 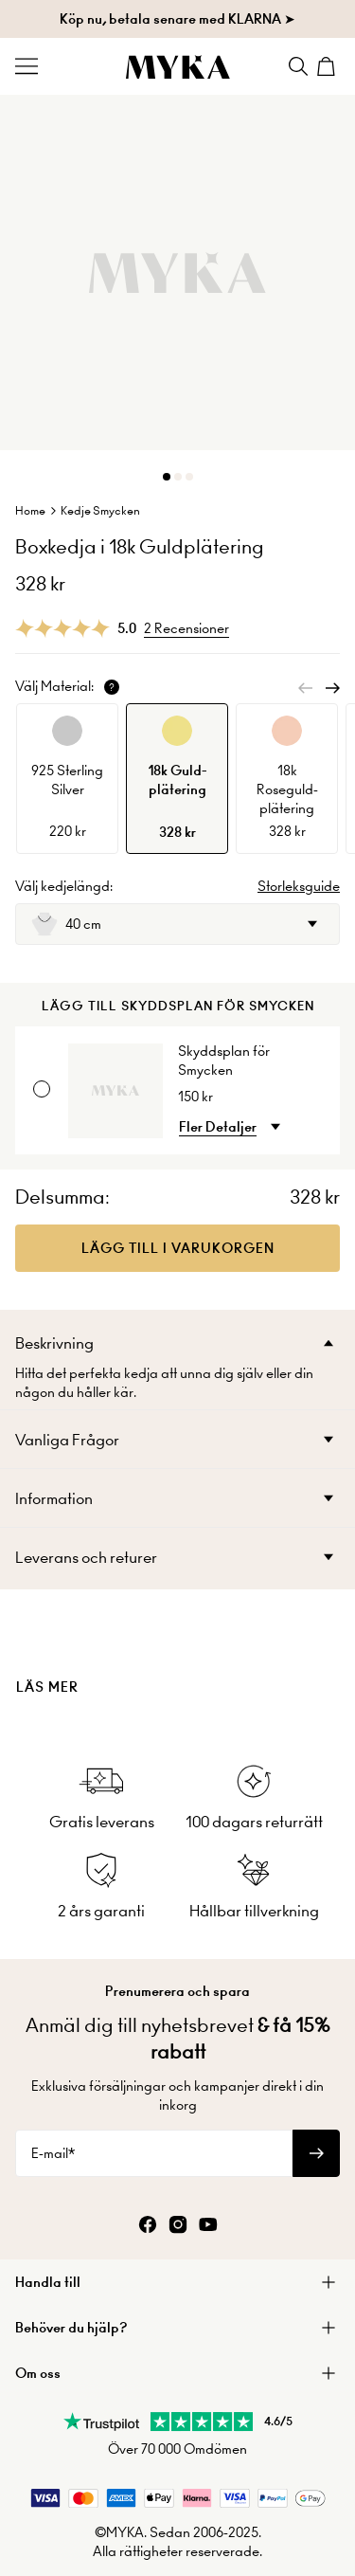 What do you see at coordinates (53, 2153) in the screenshot?
I see `E-mail*` at bounding box center [53, 2153].